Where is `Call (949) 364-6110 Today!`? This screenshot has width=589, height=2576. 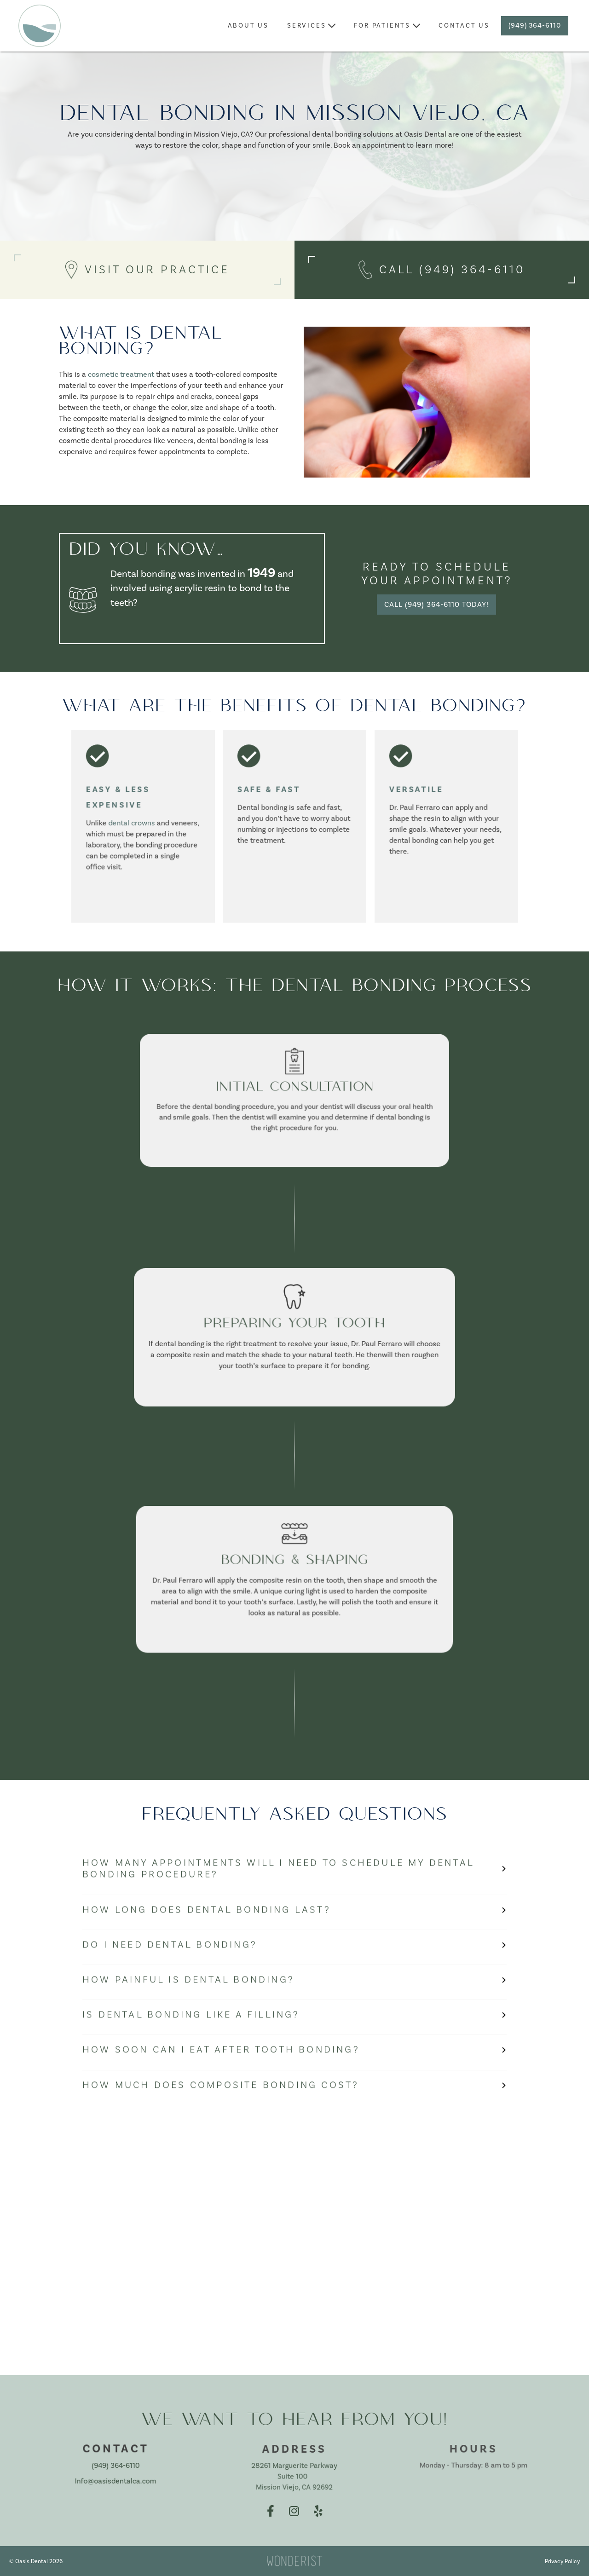 Call (949) 364-6110 Today! is located at coordinates (436, 604).